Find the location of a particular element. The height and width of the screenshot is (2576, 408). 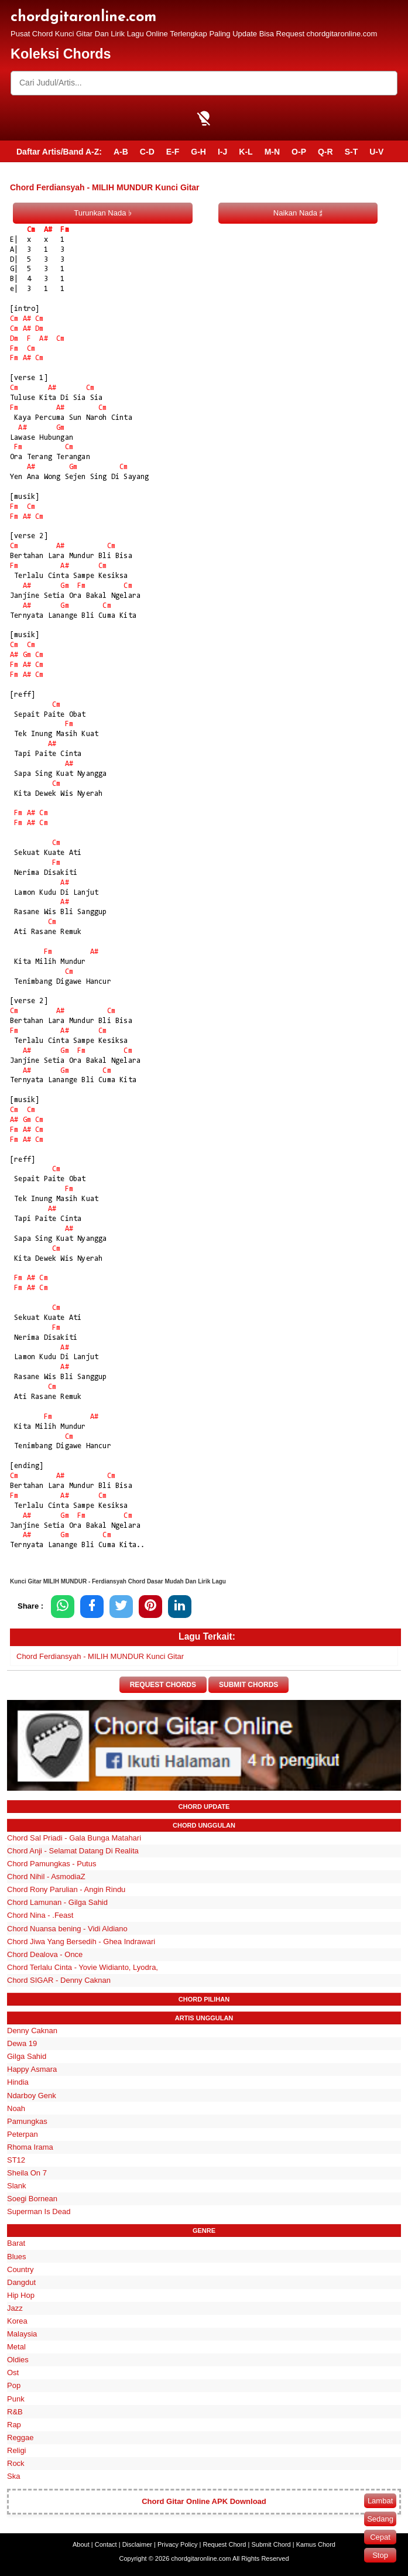

Ndarboy Genk is located at coordinates (31, 2095).